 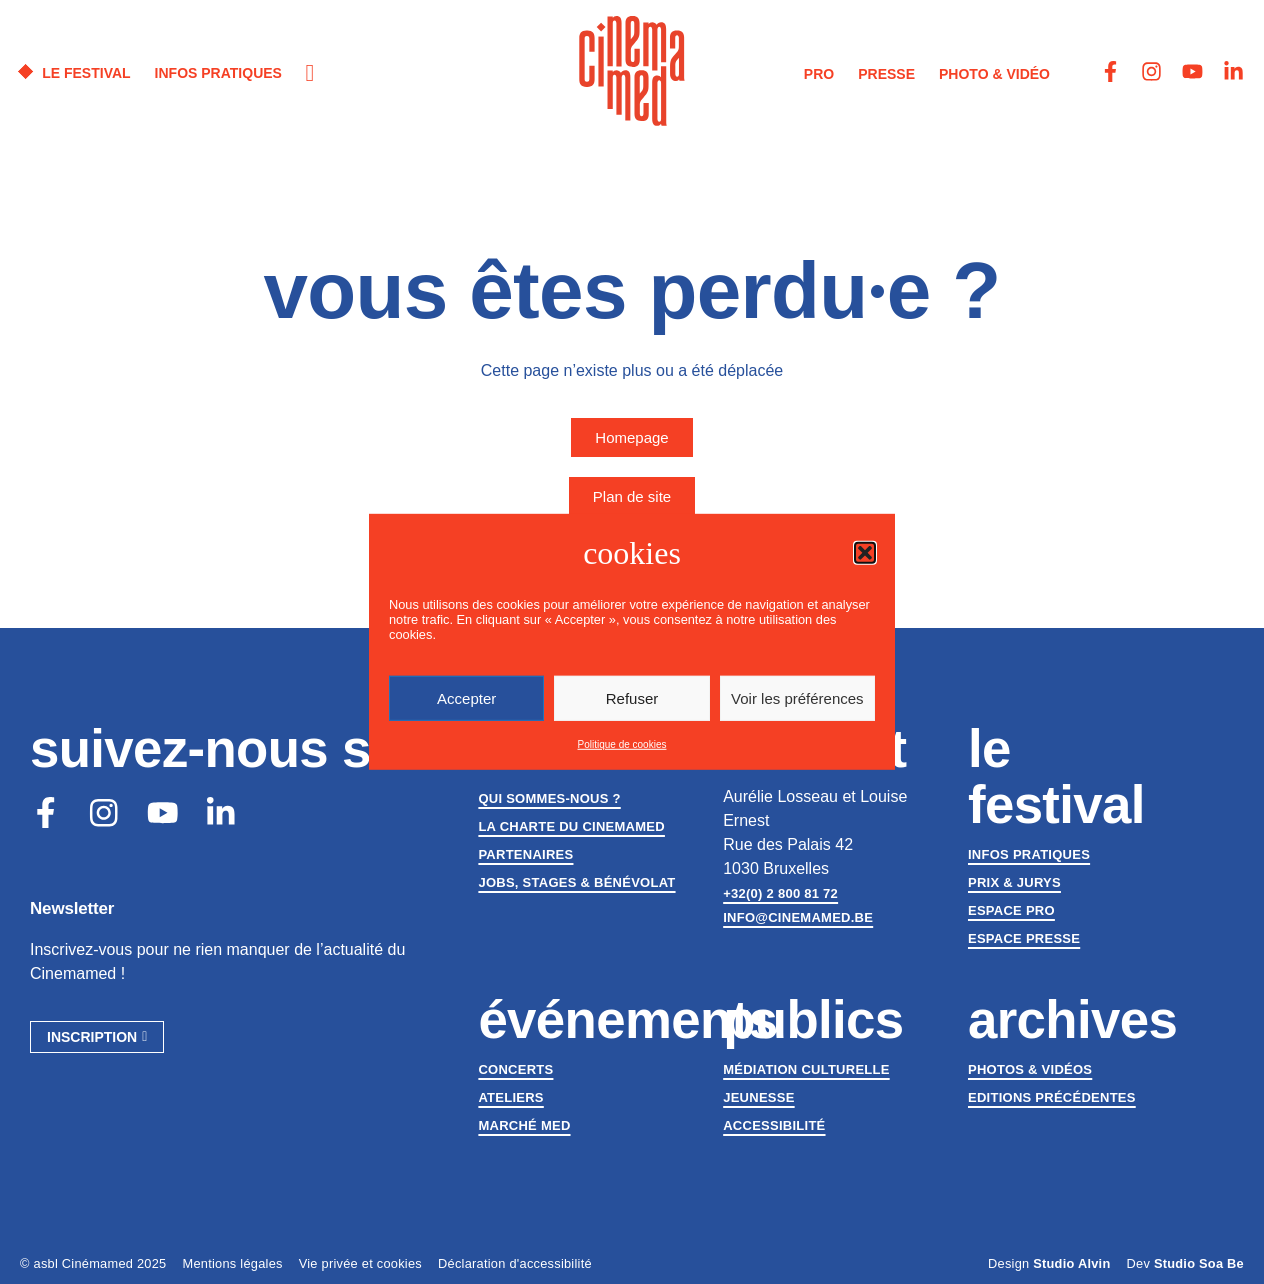 I want to click on Jeunesse, so click(x=758, y=1097).